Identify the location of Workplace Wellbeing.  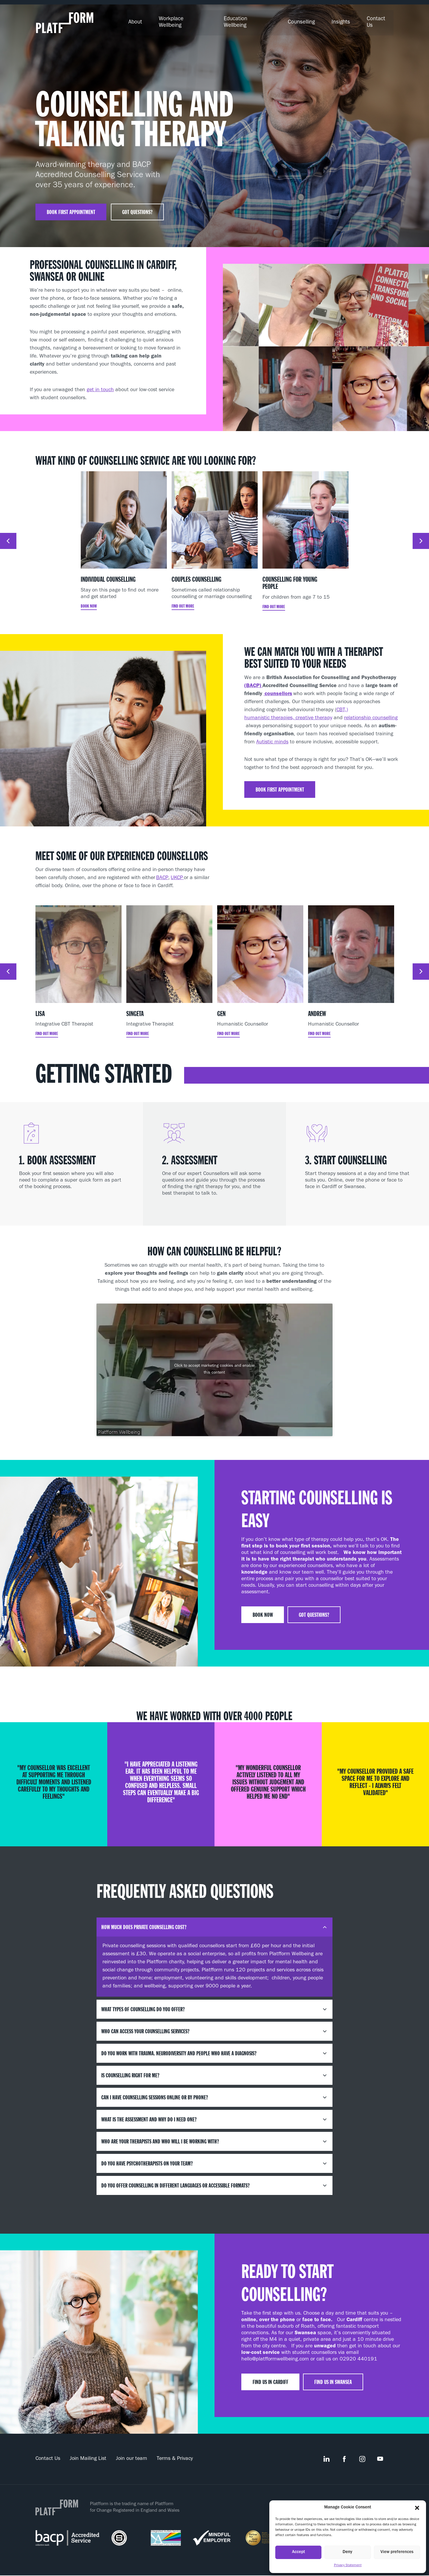
(197, 20).